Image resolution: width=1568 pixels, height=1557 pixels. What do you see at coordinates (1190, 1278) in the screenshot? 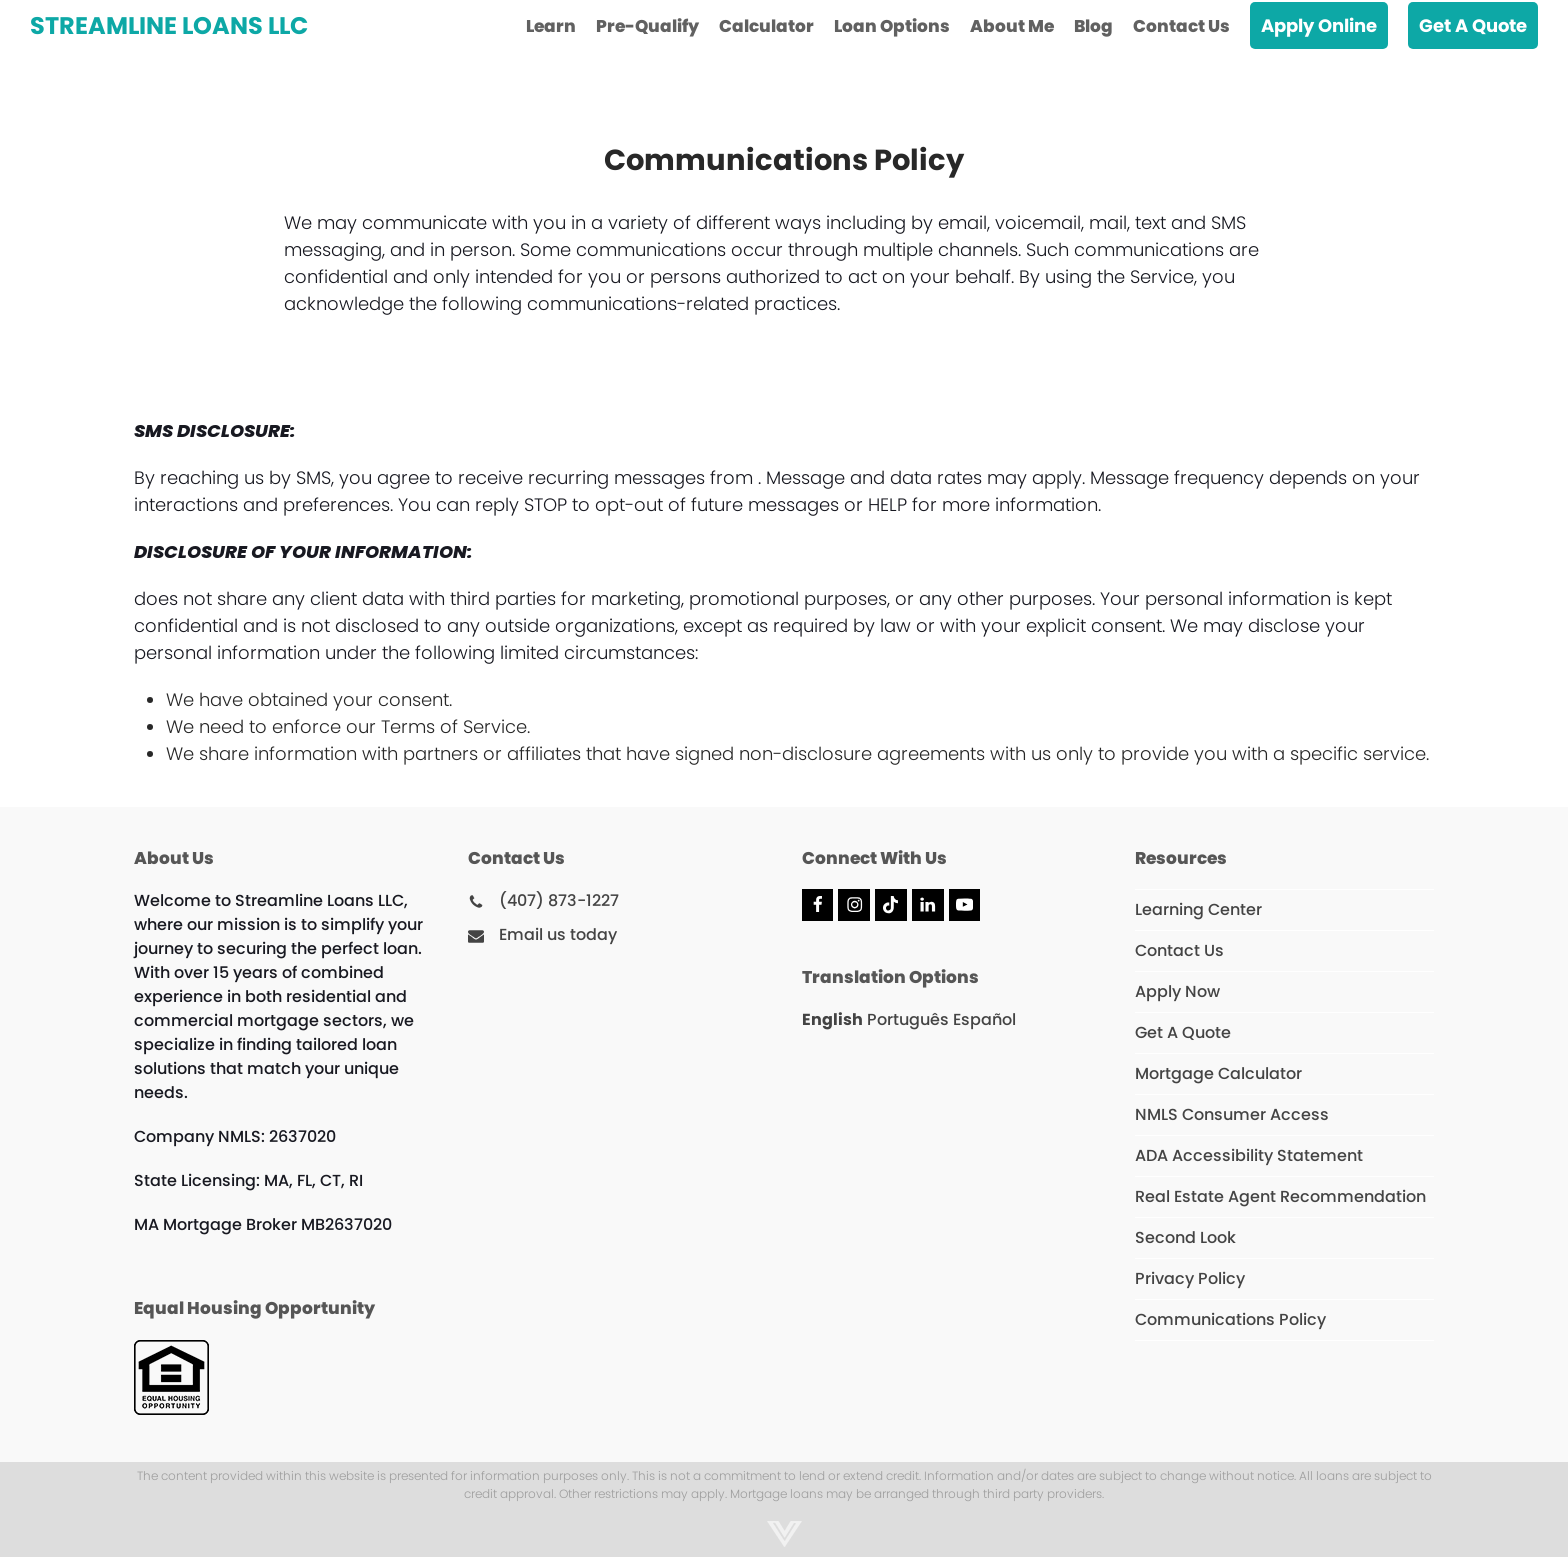
I see `Privacy Policy` at bounding box center [1190, 1278].